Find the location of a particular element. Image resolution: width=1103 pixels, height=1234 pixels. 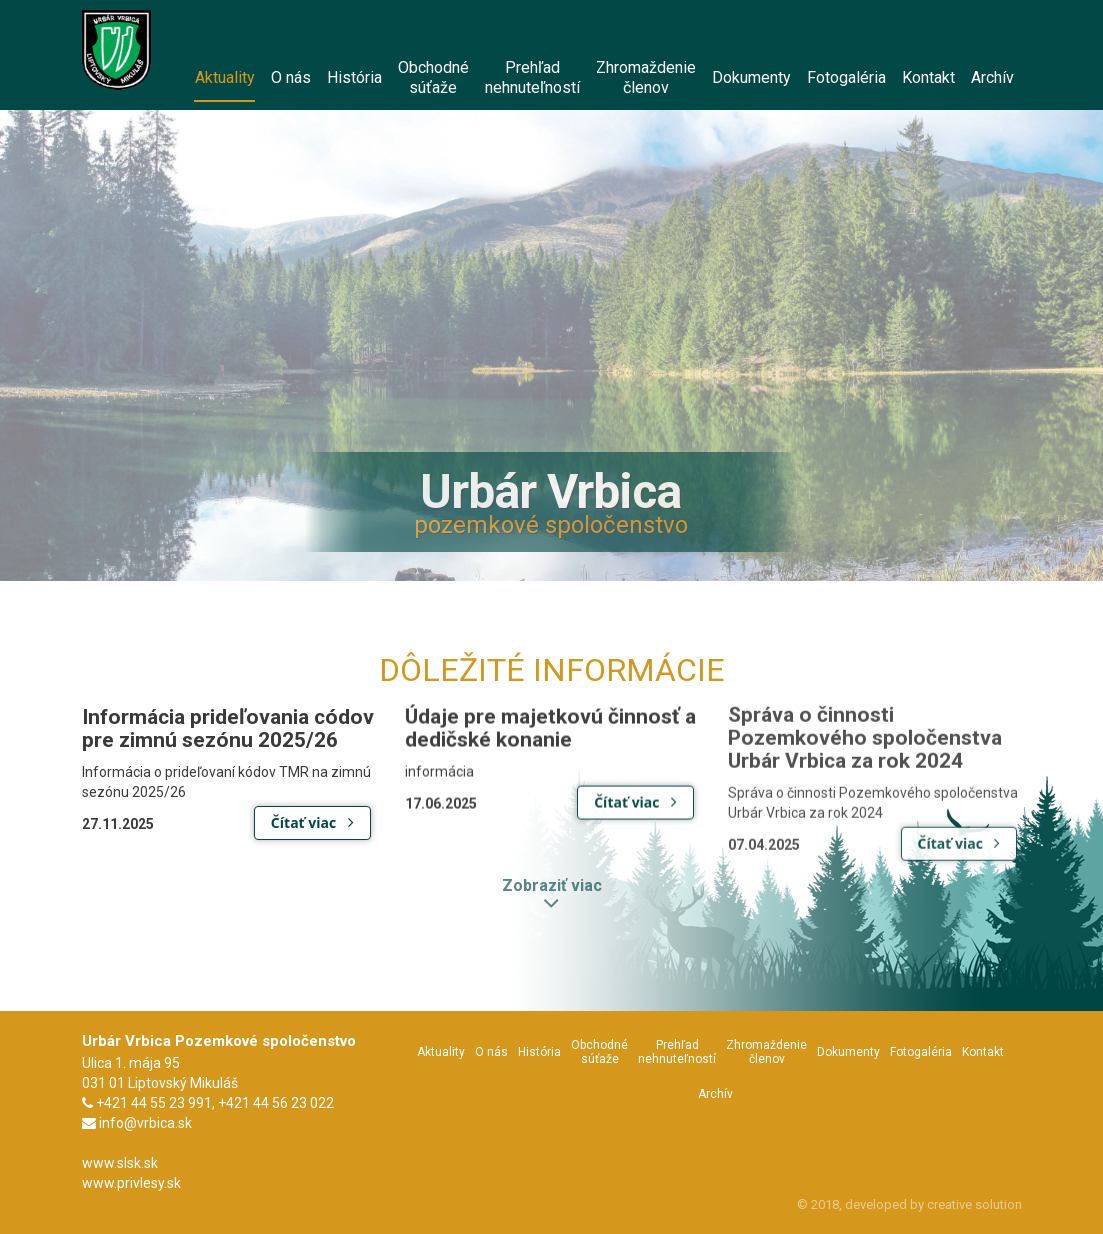

info@vrbica.sk is located at coordinates (145, 1123).